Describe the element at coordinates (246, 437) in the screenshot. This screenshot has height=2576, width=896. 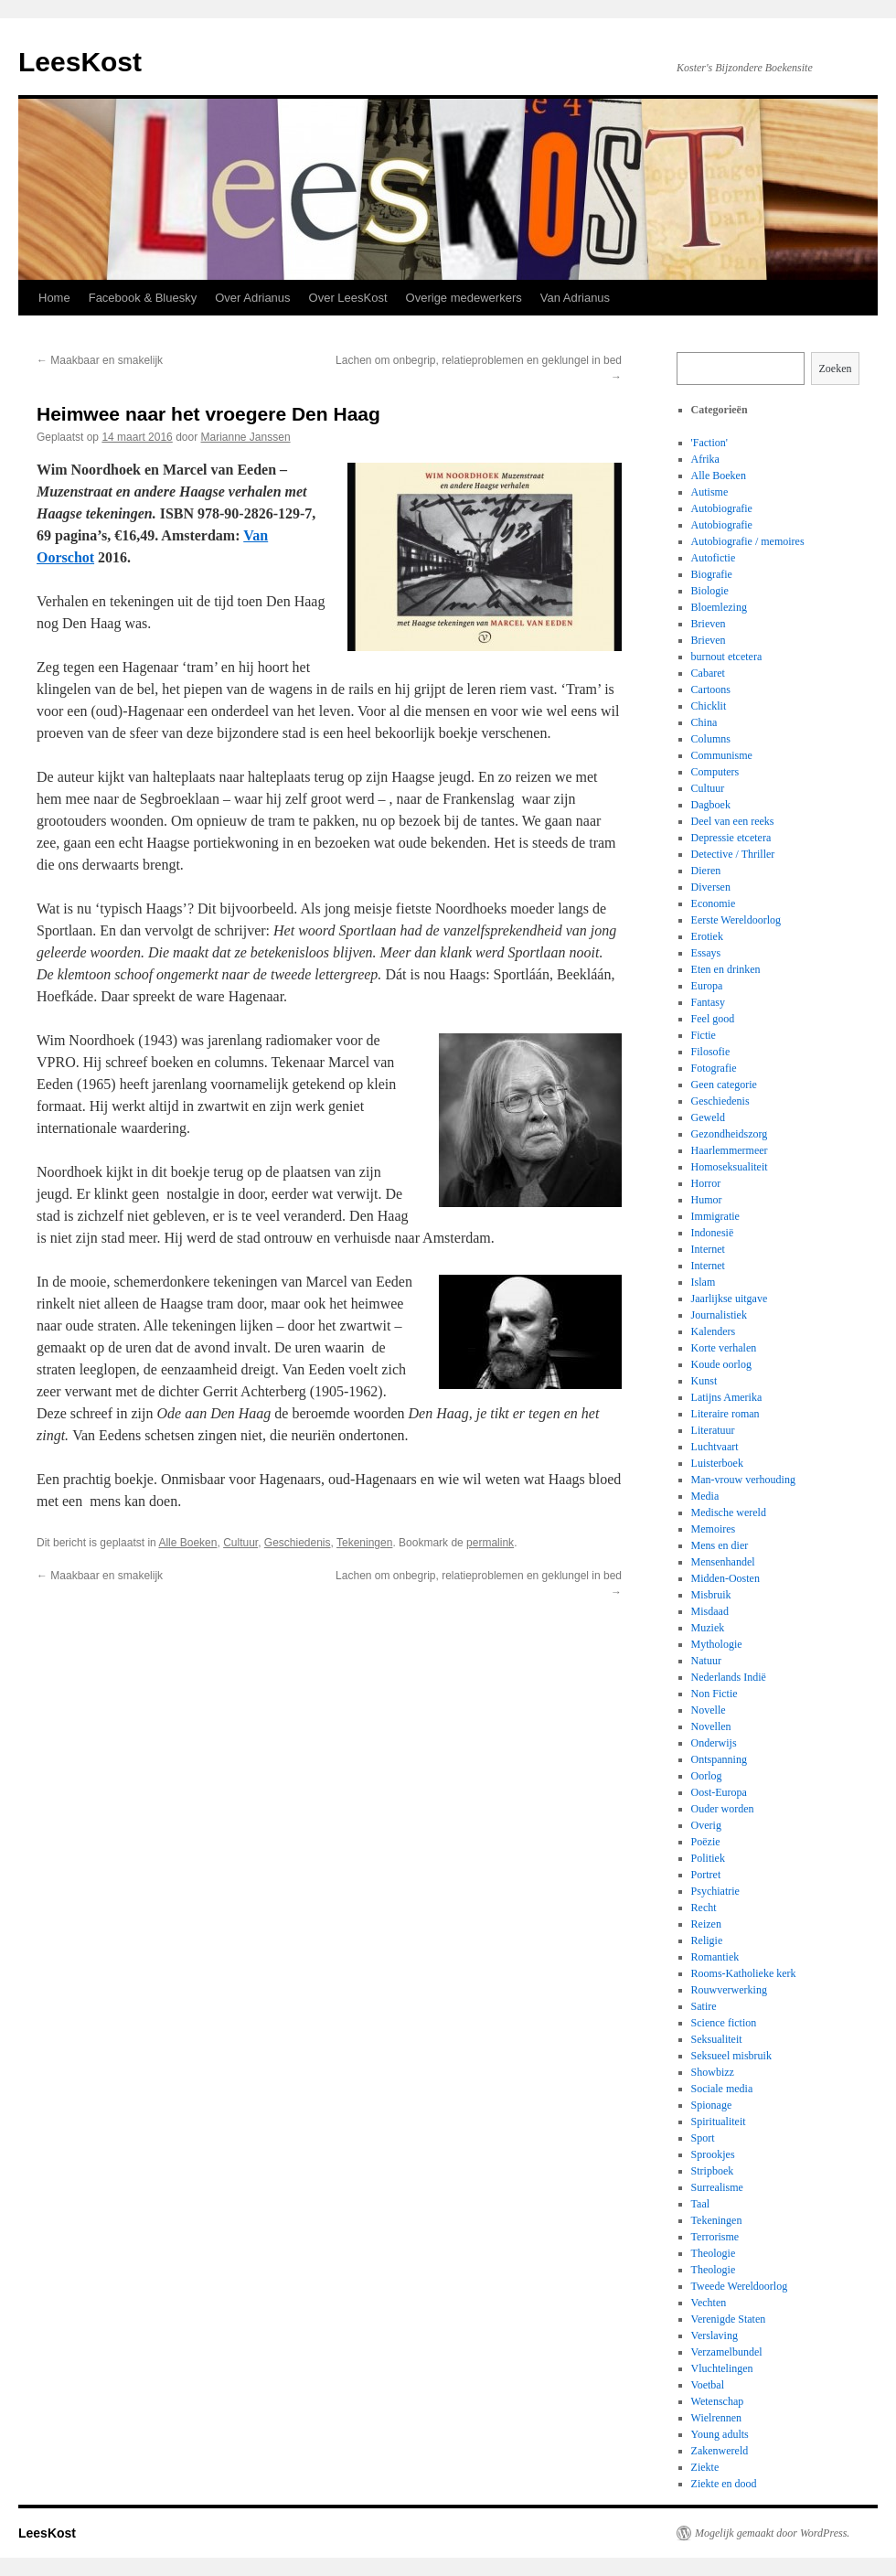
I see `Marianne Janssen` at that location.